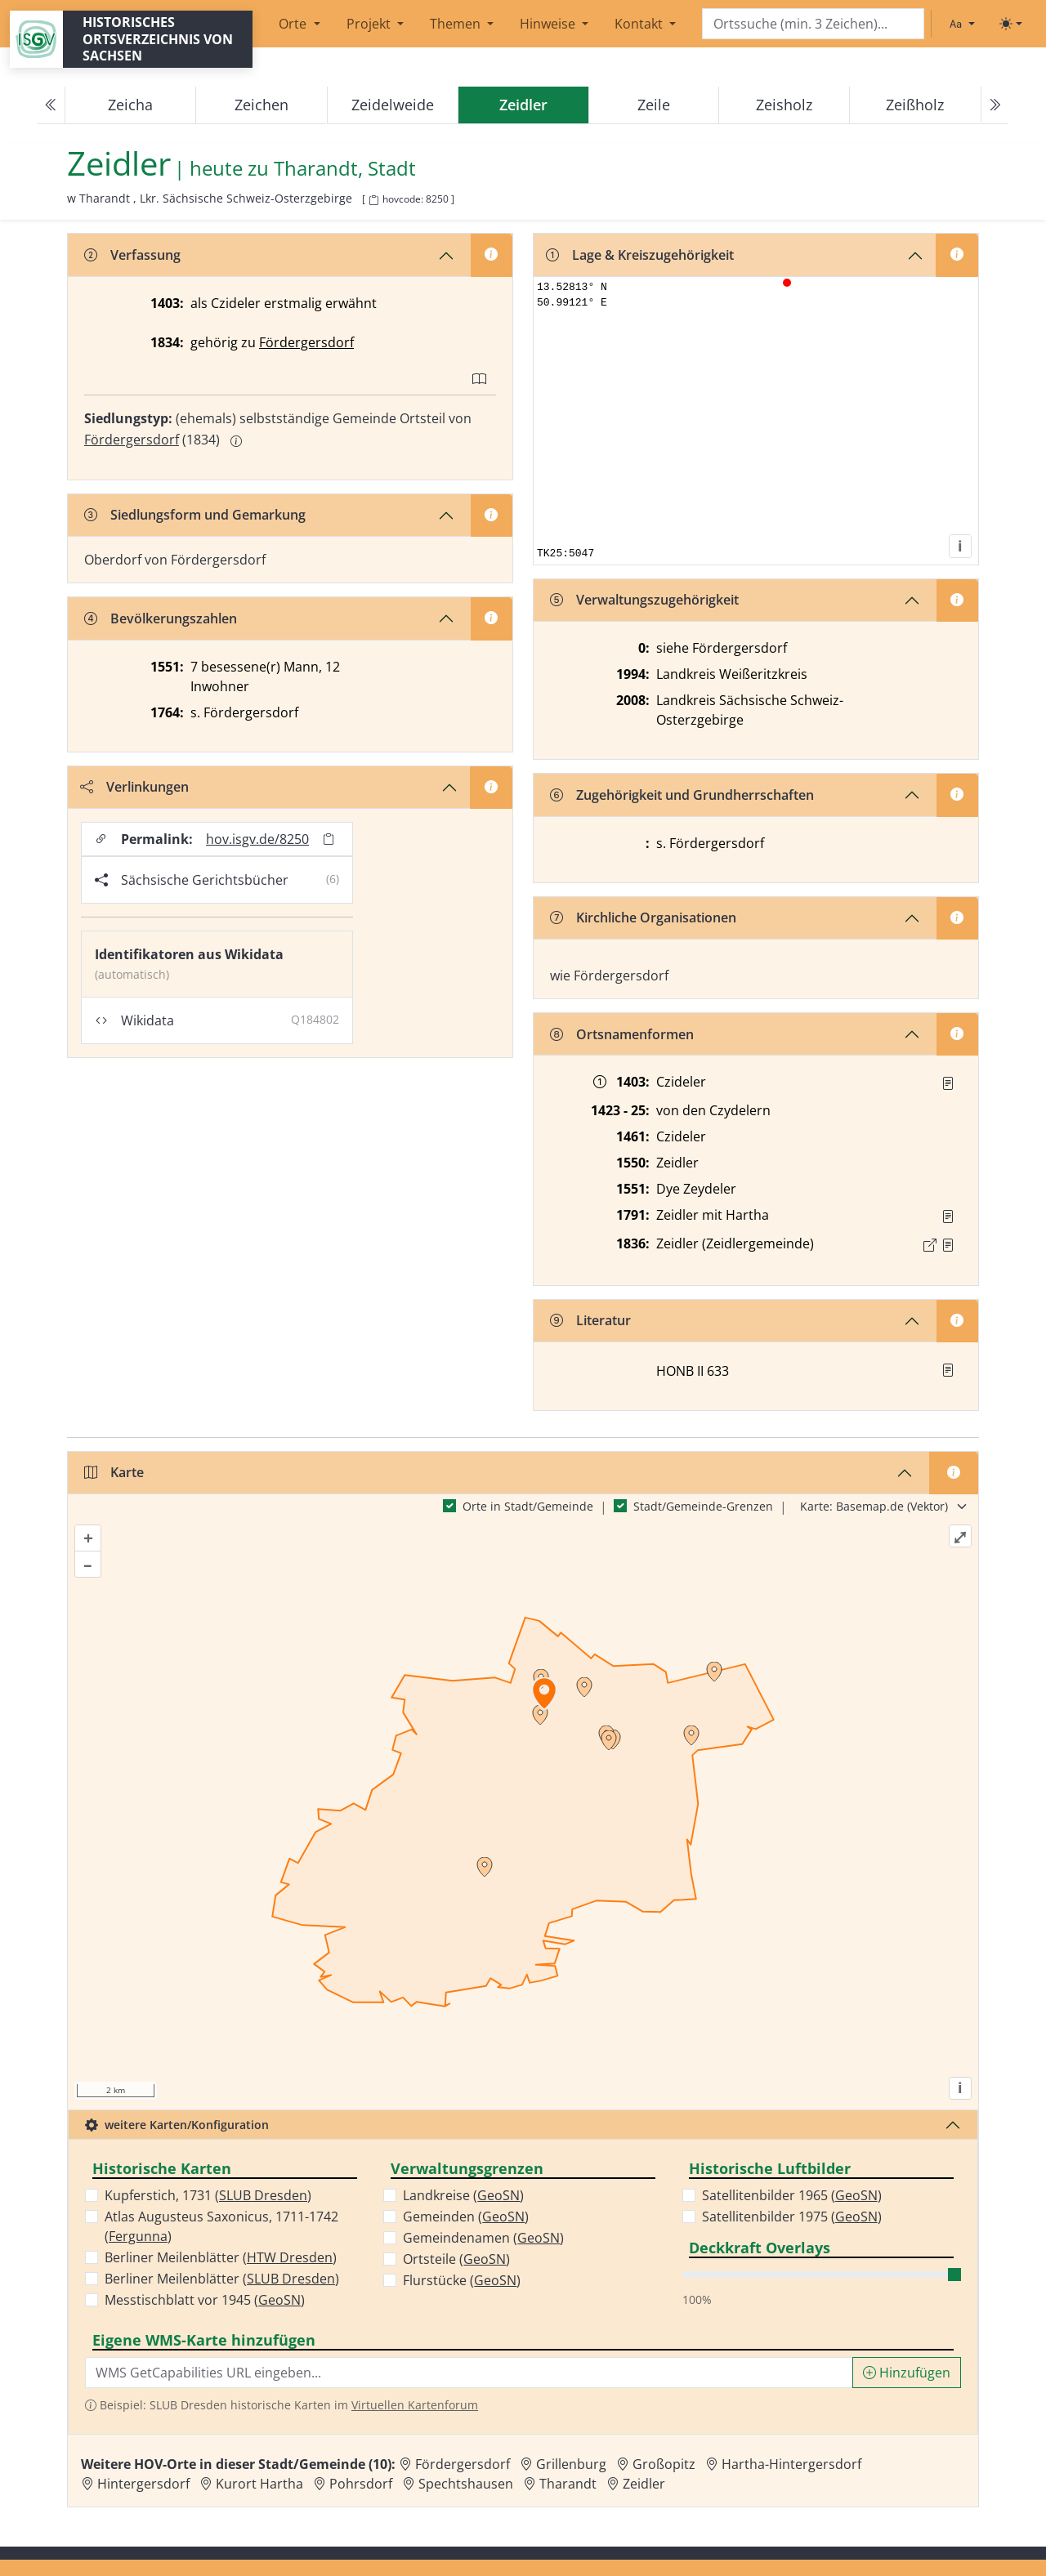 This screenshot has width=1046, height=2576. Describe the element at coordinates (792, 2217) in the screenshot. I see `Satellitenbilder 1975 ()` at that location.